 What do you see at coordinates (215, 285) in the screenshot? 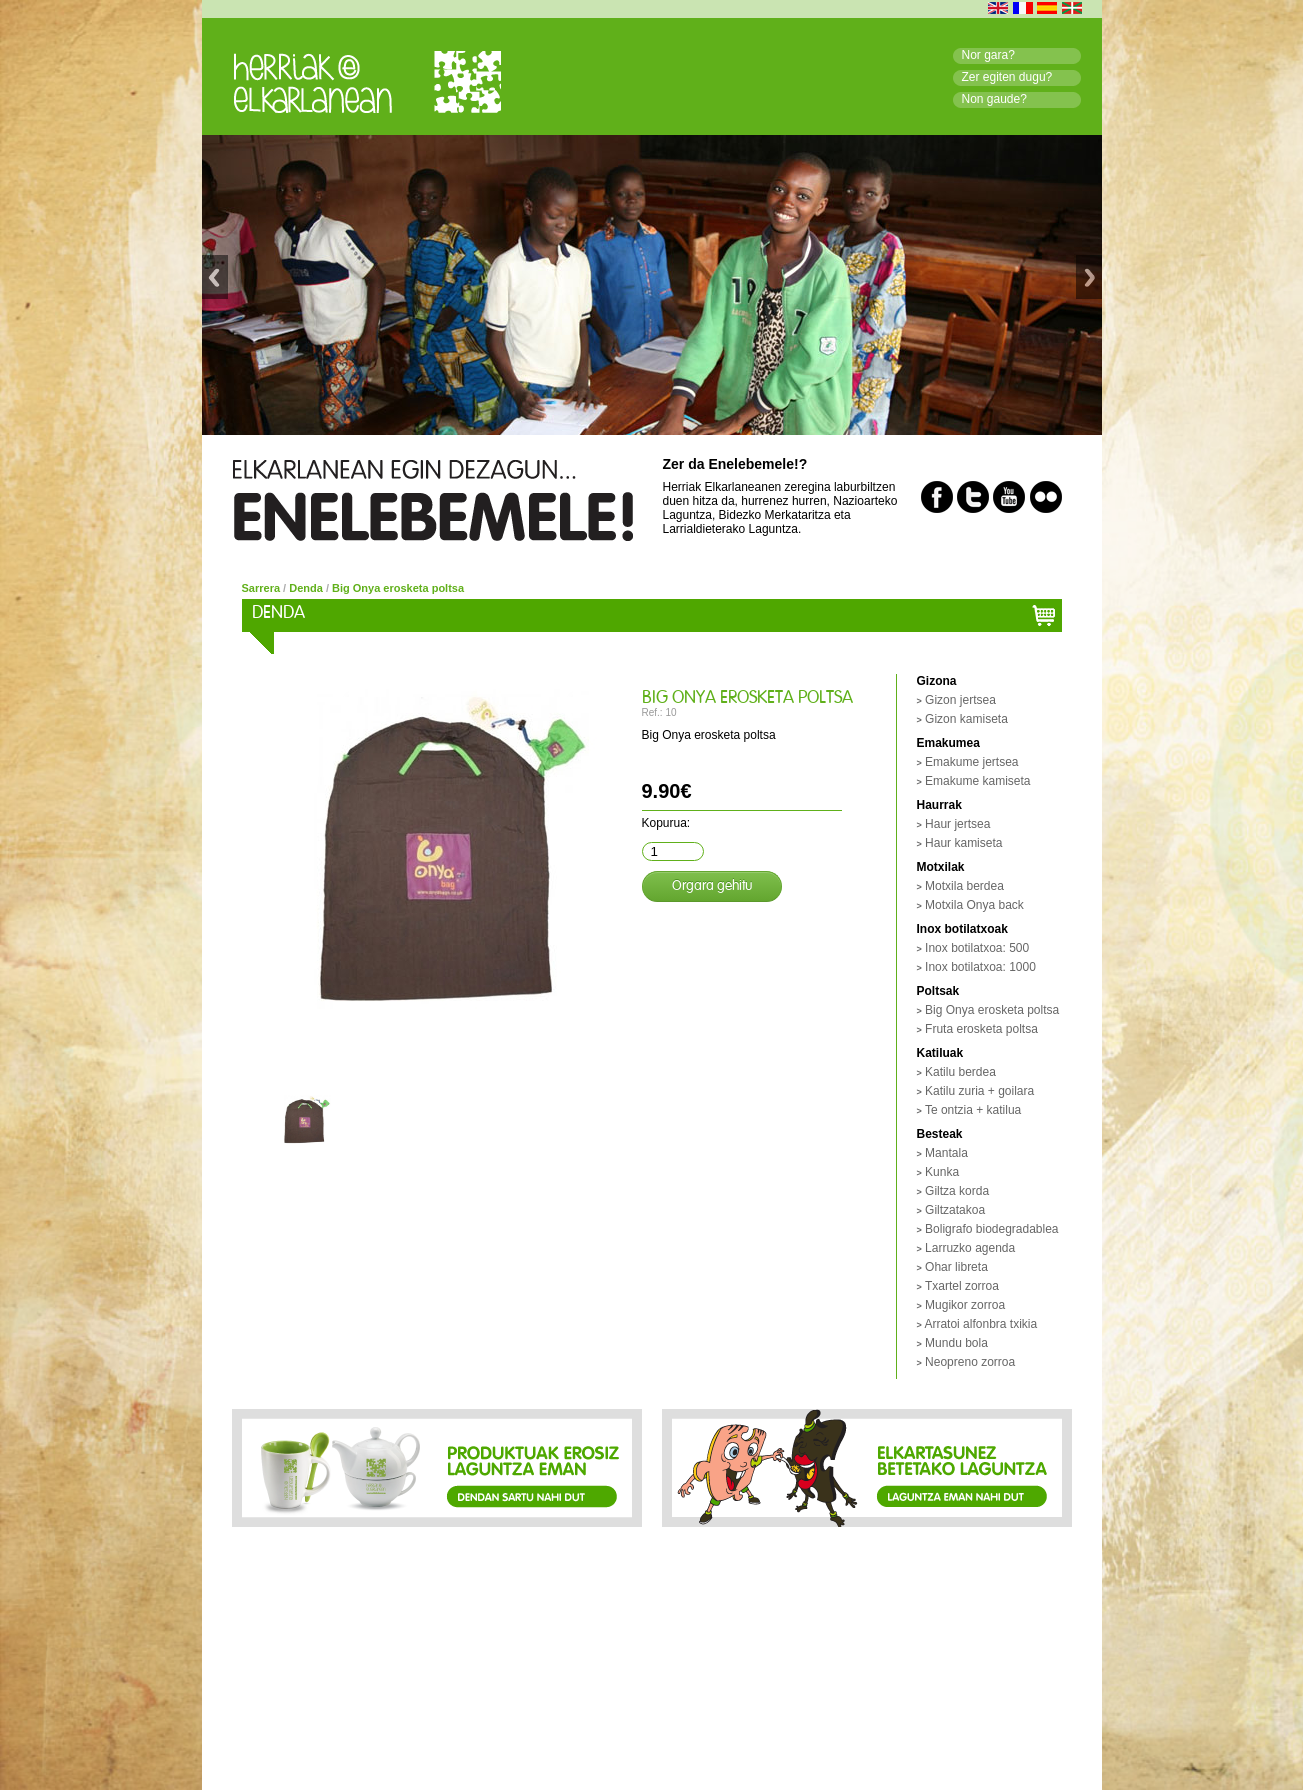
I see `Previous` at bounding box center [215, 285].